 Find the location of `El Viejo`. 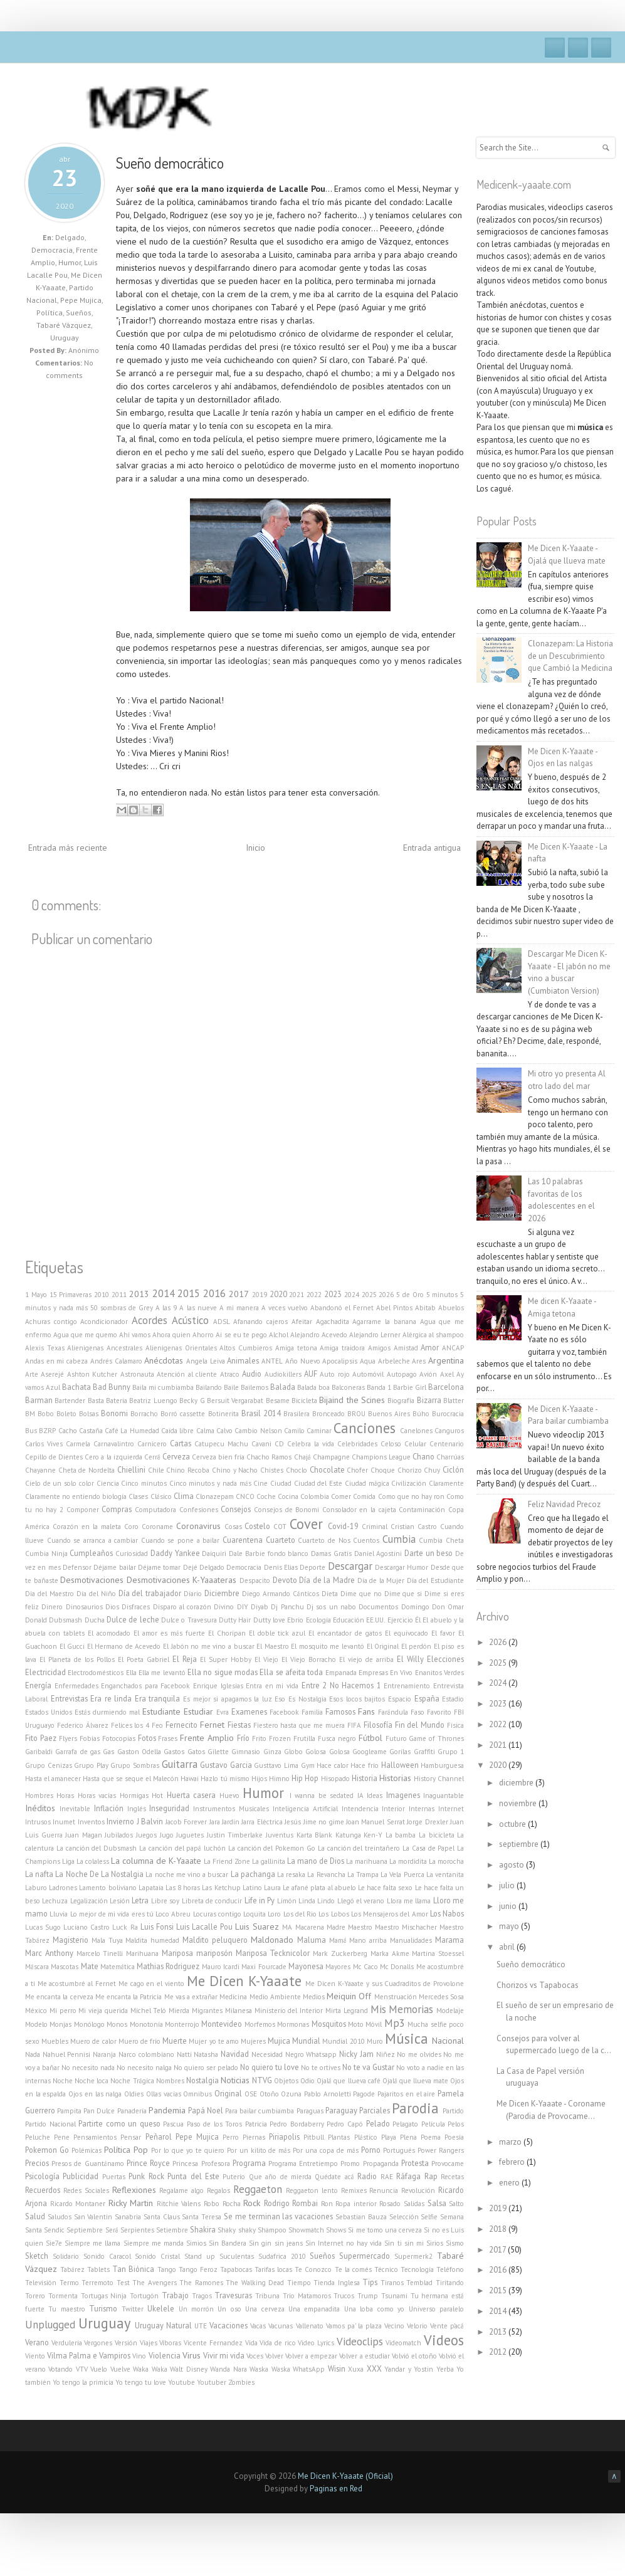

El Viejo is located at coordinates (266, 1659).